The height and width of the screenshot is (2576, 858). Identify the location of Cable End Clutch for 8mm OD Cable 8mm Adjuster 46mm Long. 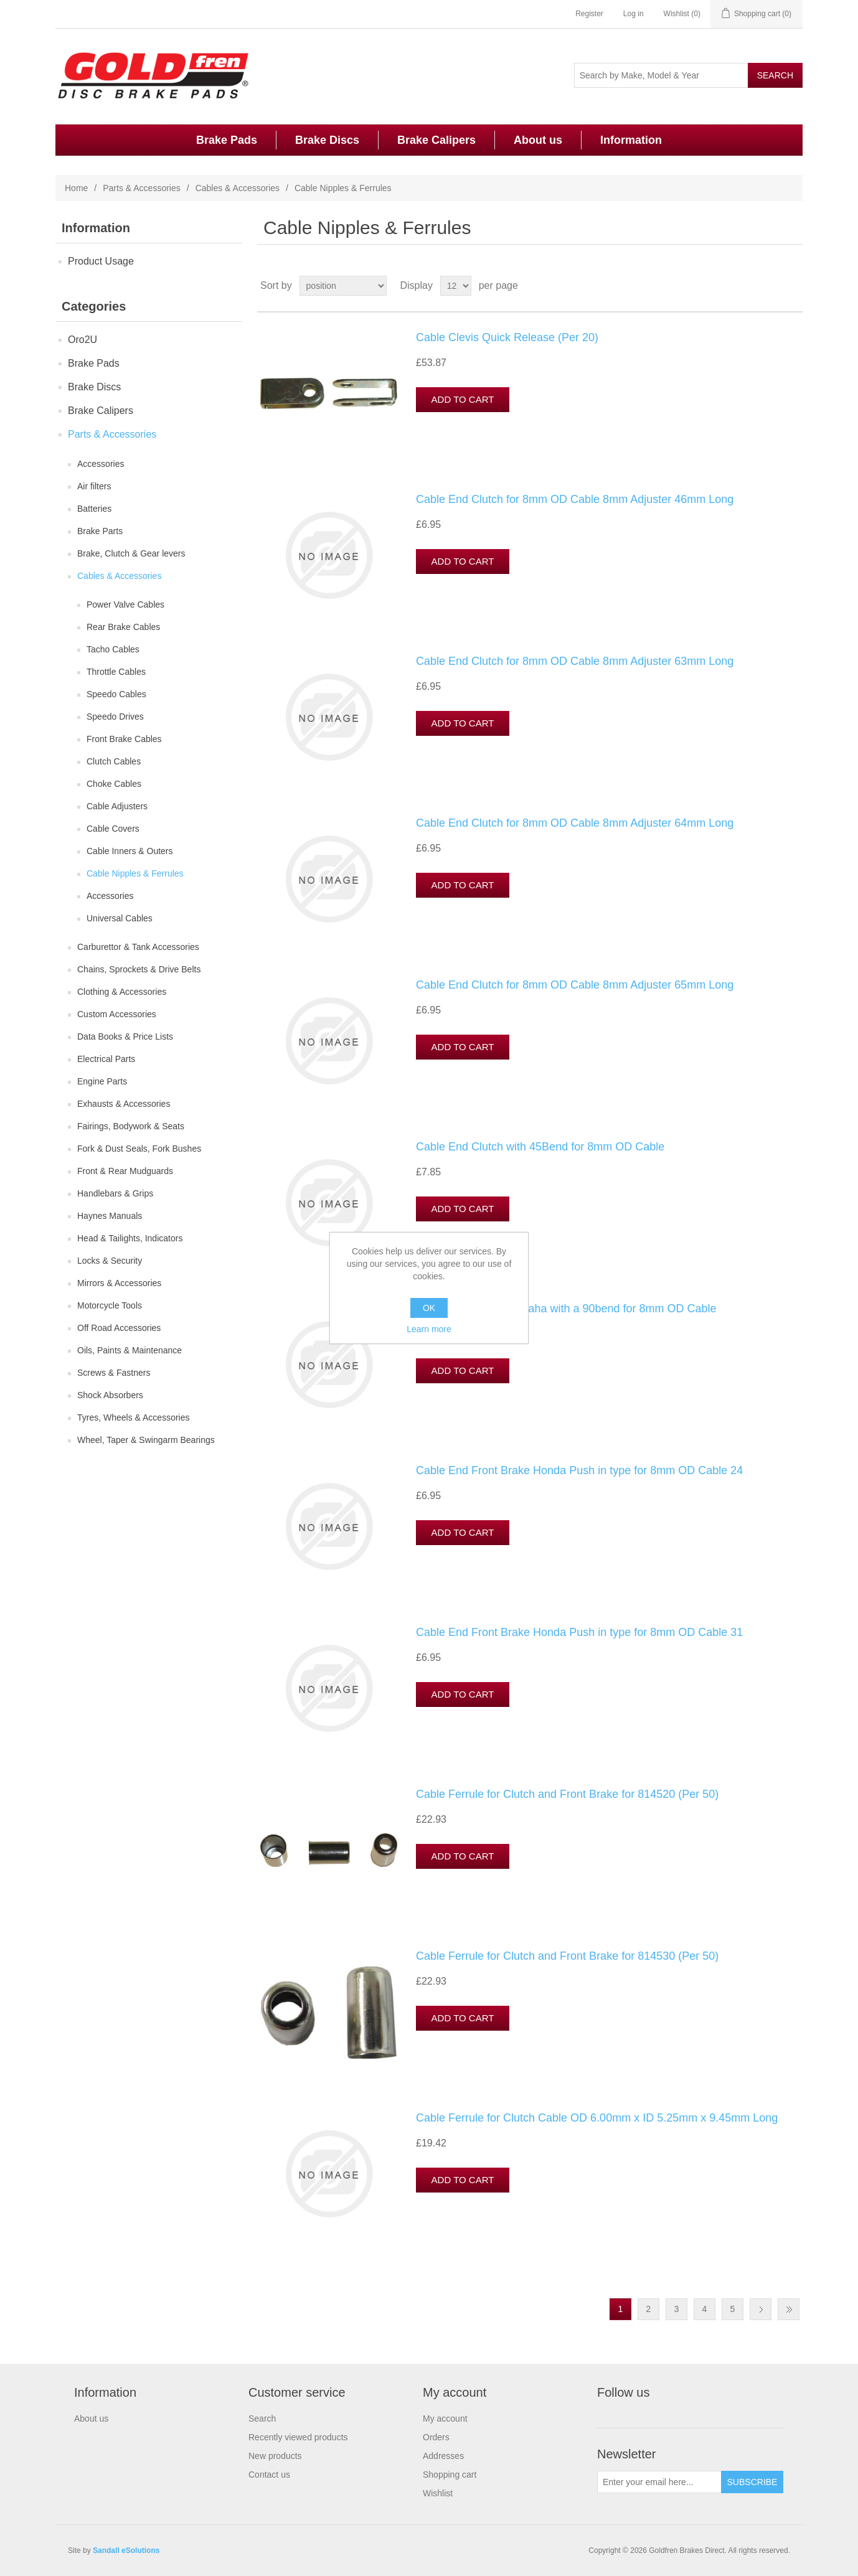
(574, 499).